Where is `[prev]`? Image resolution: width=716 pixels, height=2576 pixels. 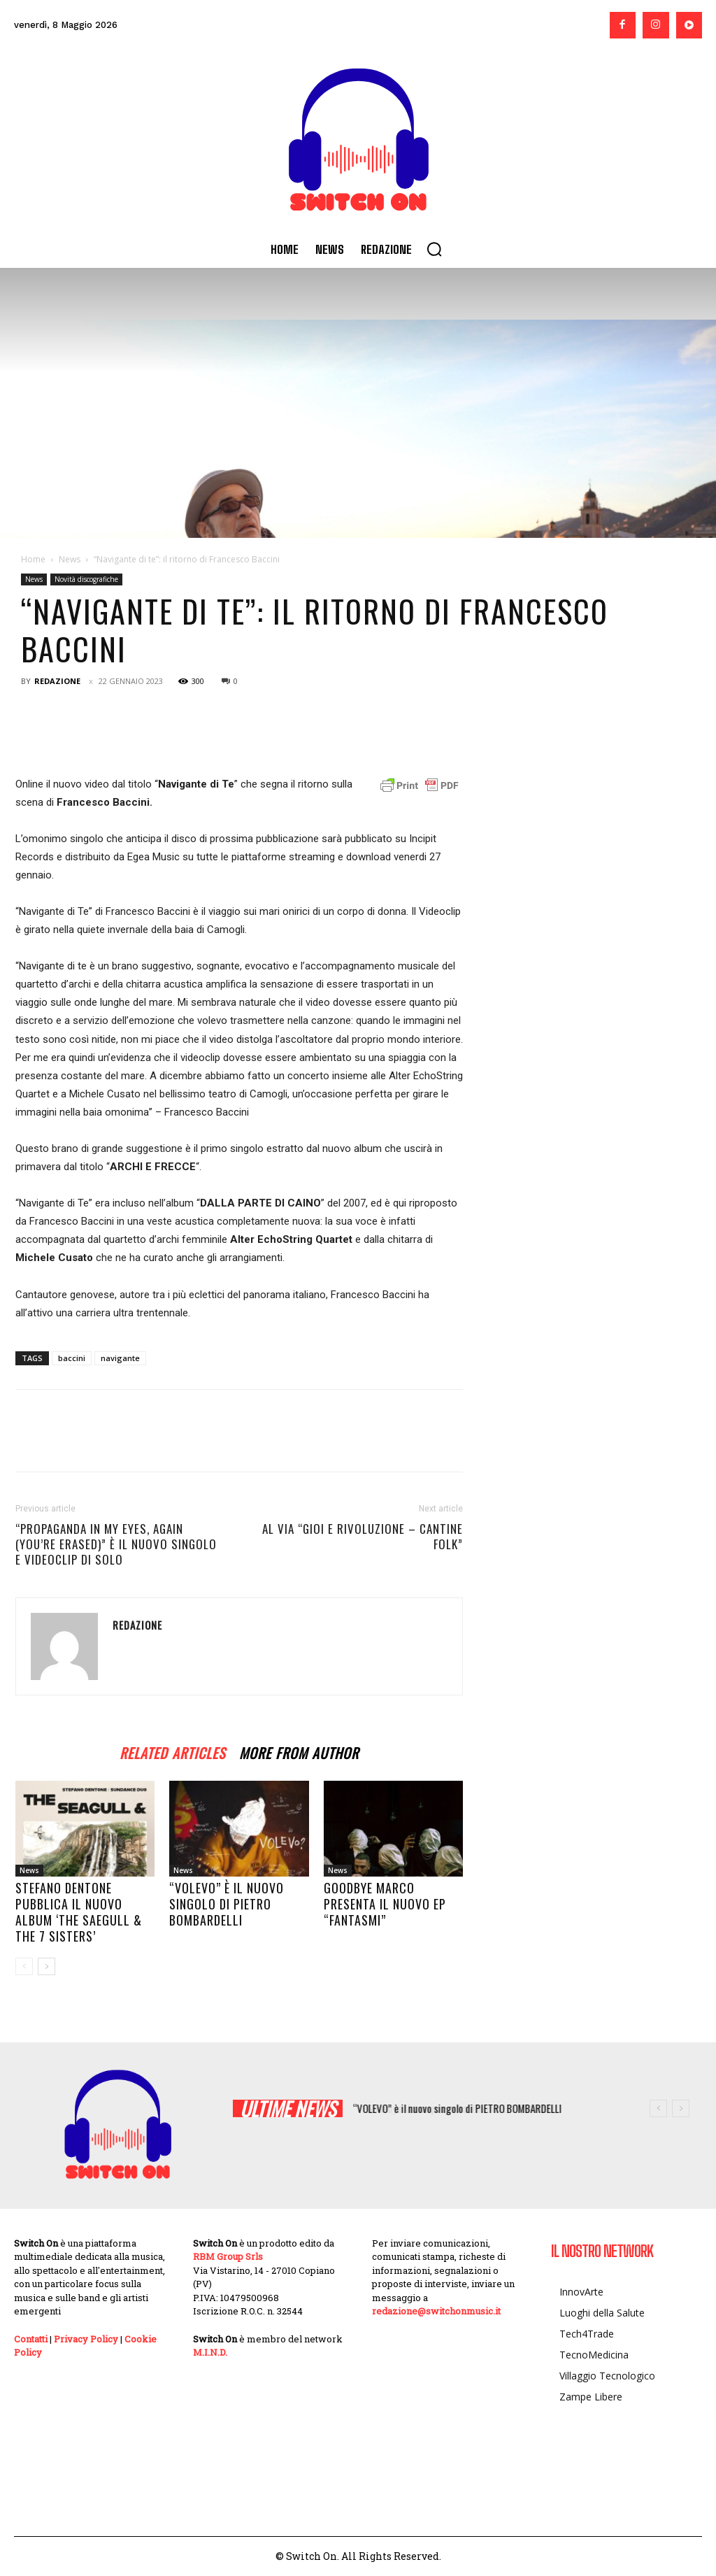 [prev] is located at coordinates (658, 2108).